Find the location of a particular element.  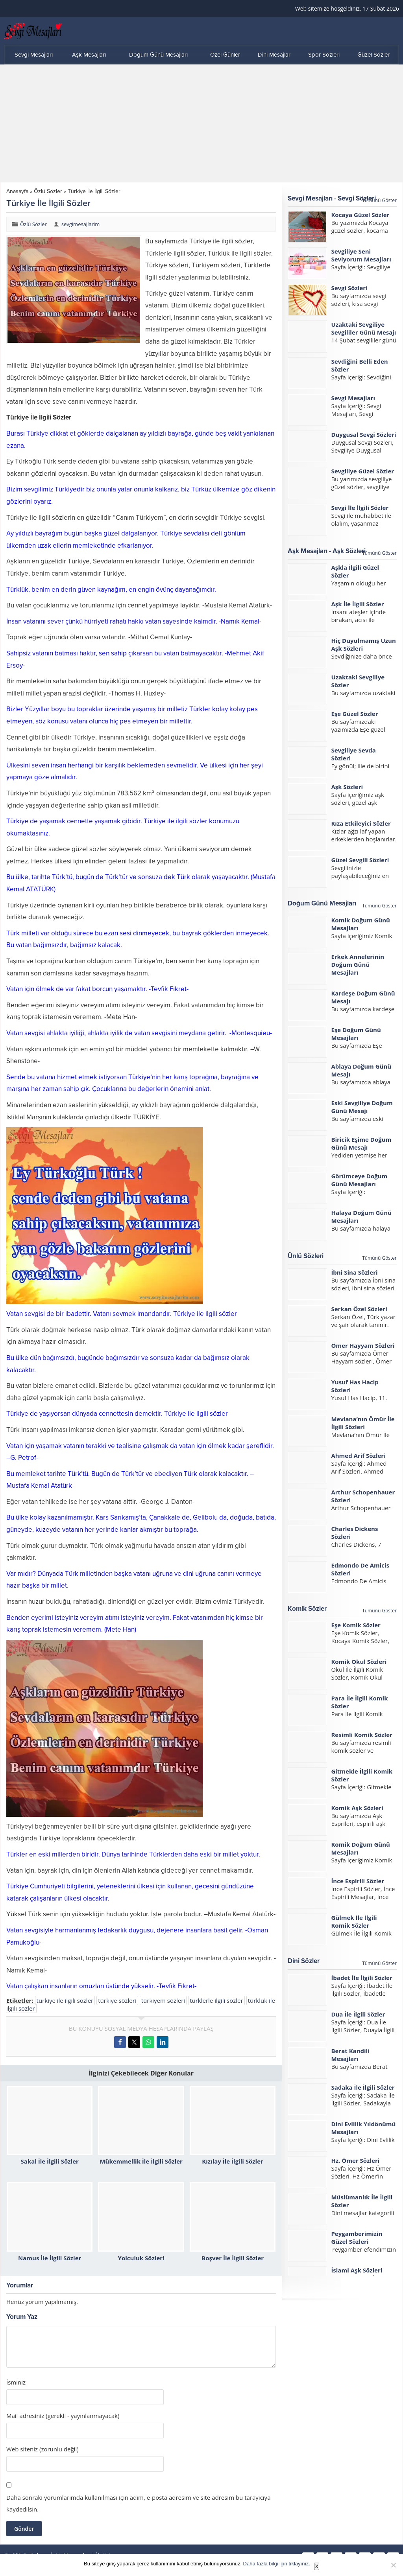

Berat Kandili Mesajları is located at coordinates (350, 2055).